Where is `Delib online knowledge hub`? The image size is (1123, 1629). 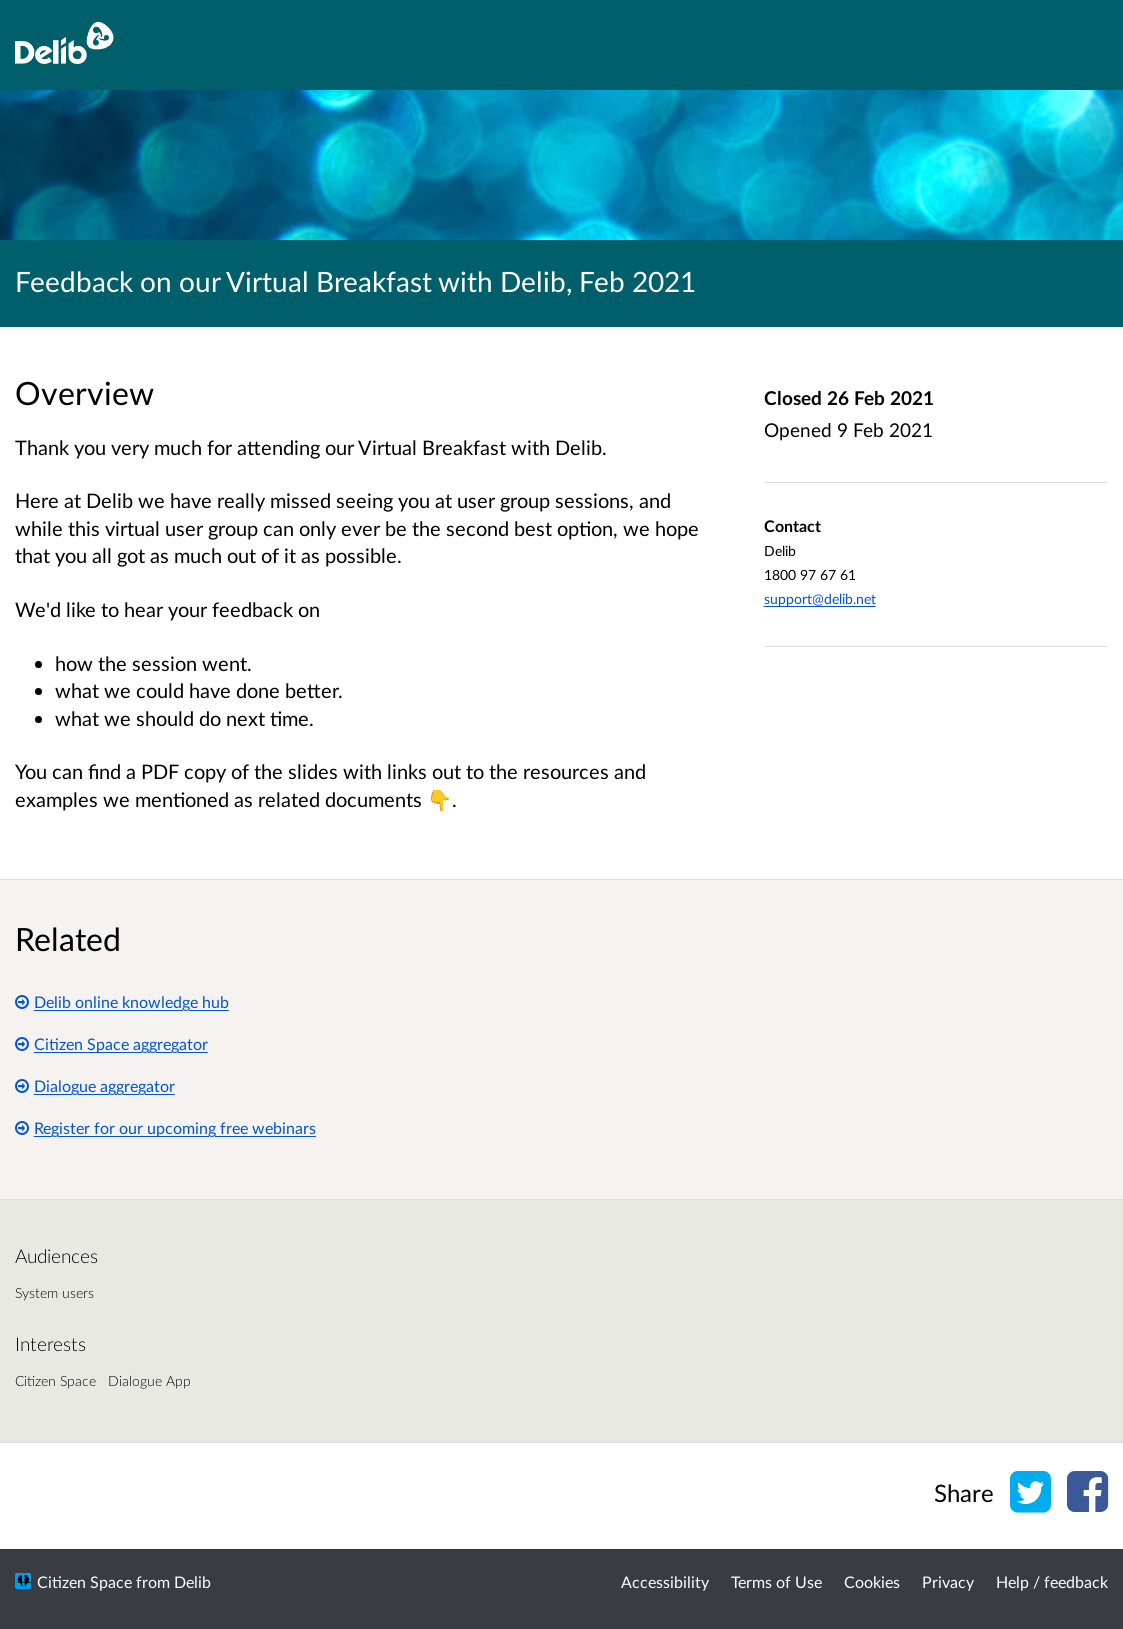 Delib online knowledge hub is located at coordinates (122, 1001).